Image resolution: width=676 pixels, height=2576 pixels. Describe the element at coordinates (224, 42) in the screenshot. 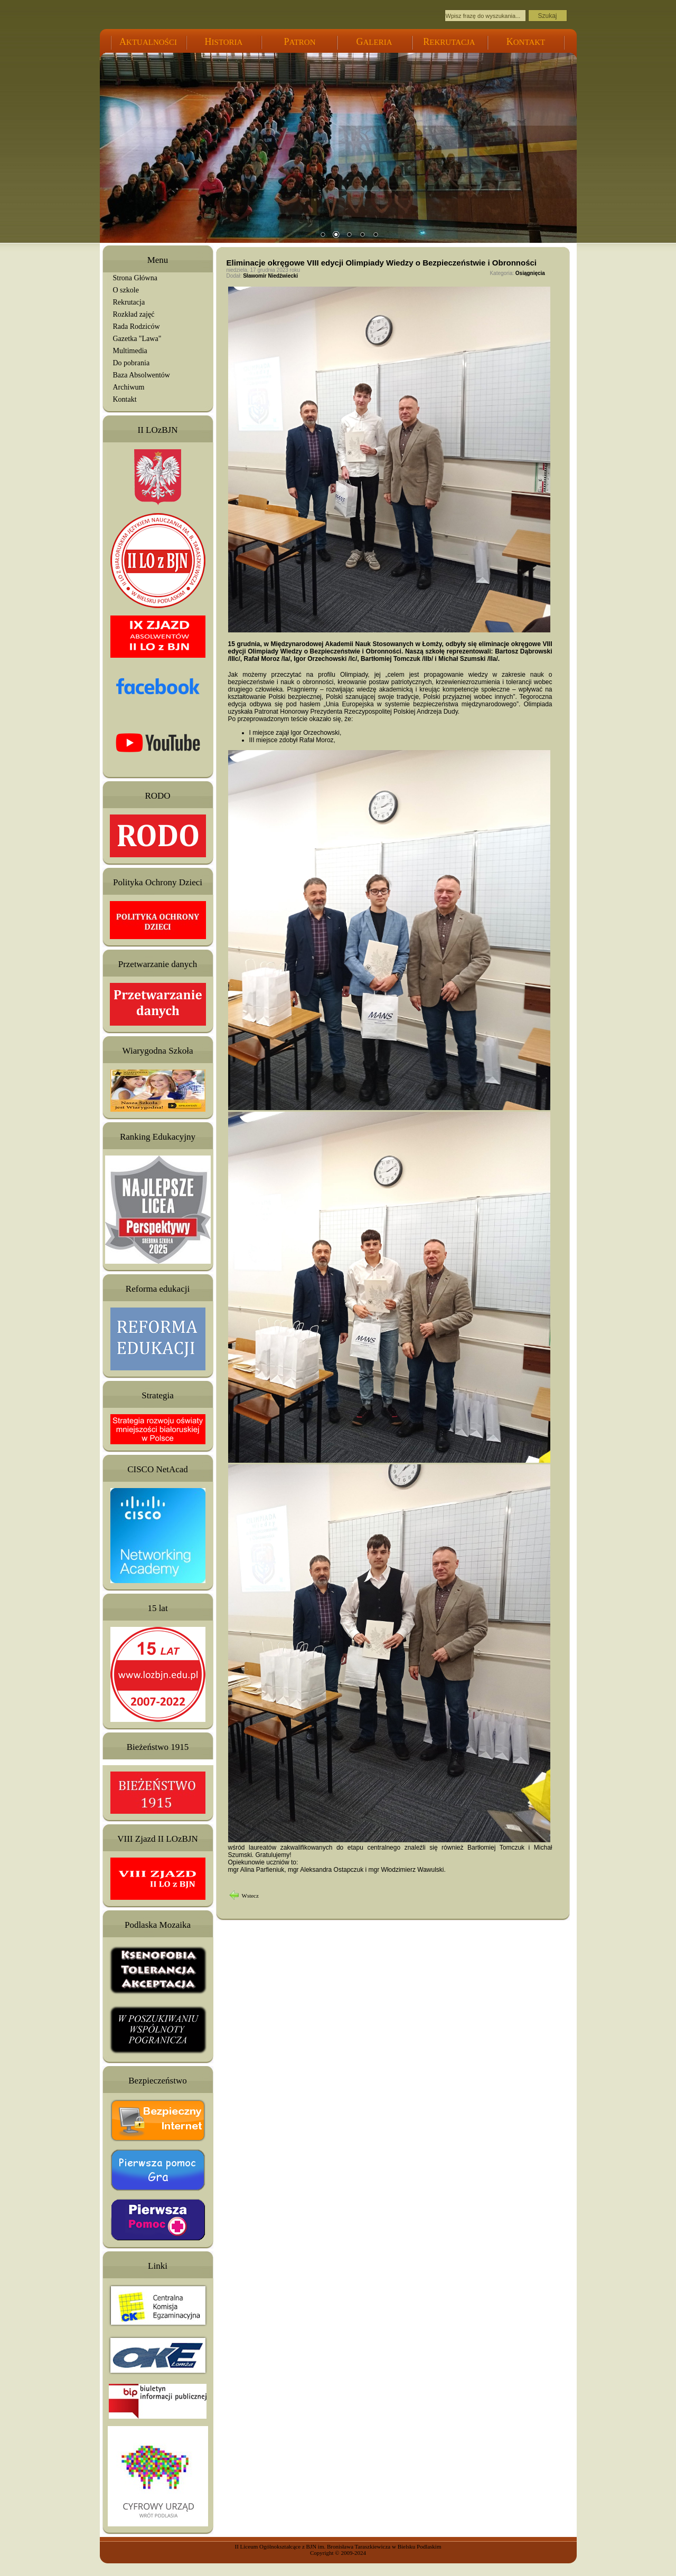

I see `ISTORIA` at that location.